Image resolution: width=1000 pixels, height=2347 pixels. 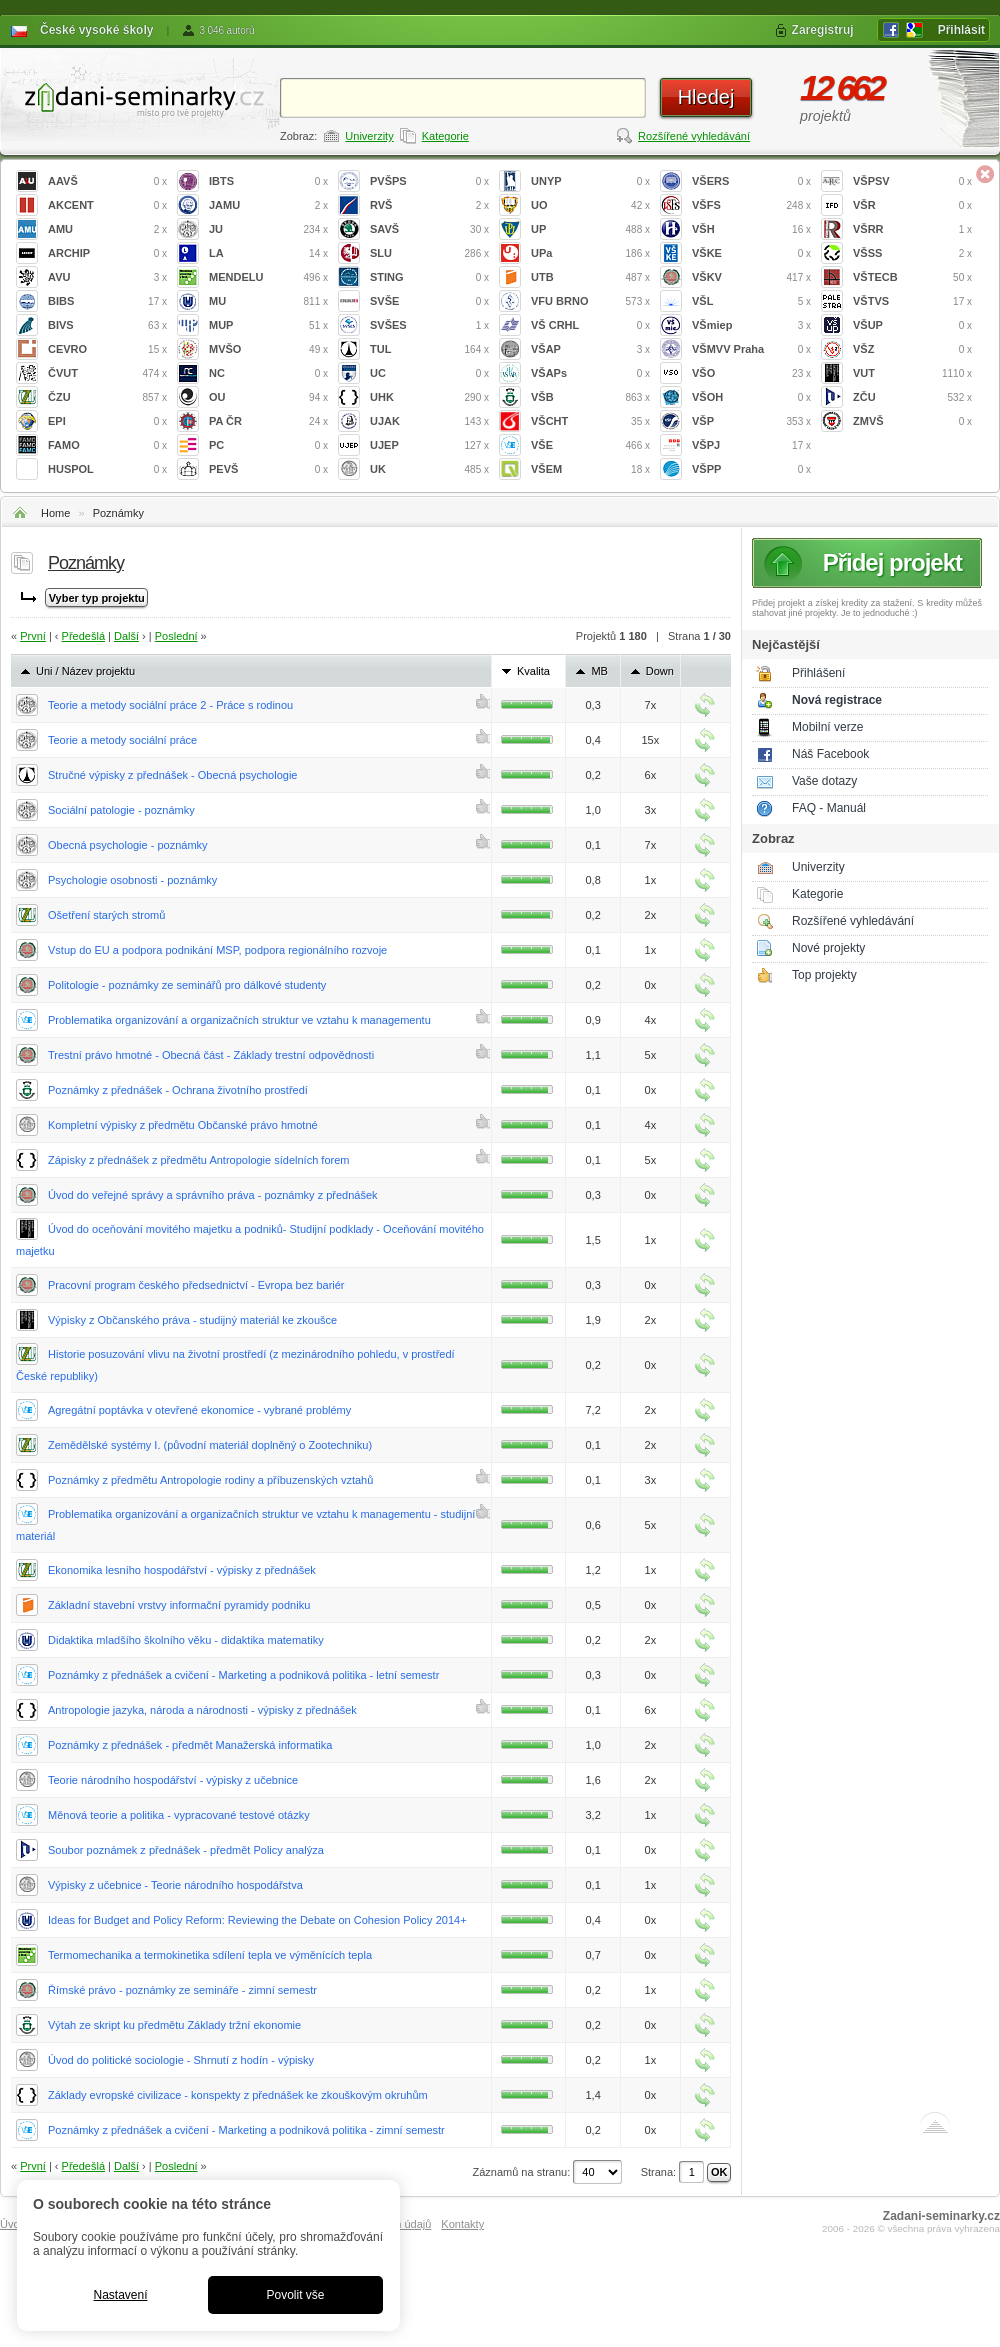 What do you see at coordinates (176, 636) in the screenshot?
I see `Poslední` at bounding box center [176, 636].